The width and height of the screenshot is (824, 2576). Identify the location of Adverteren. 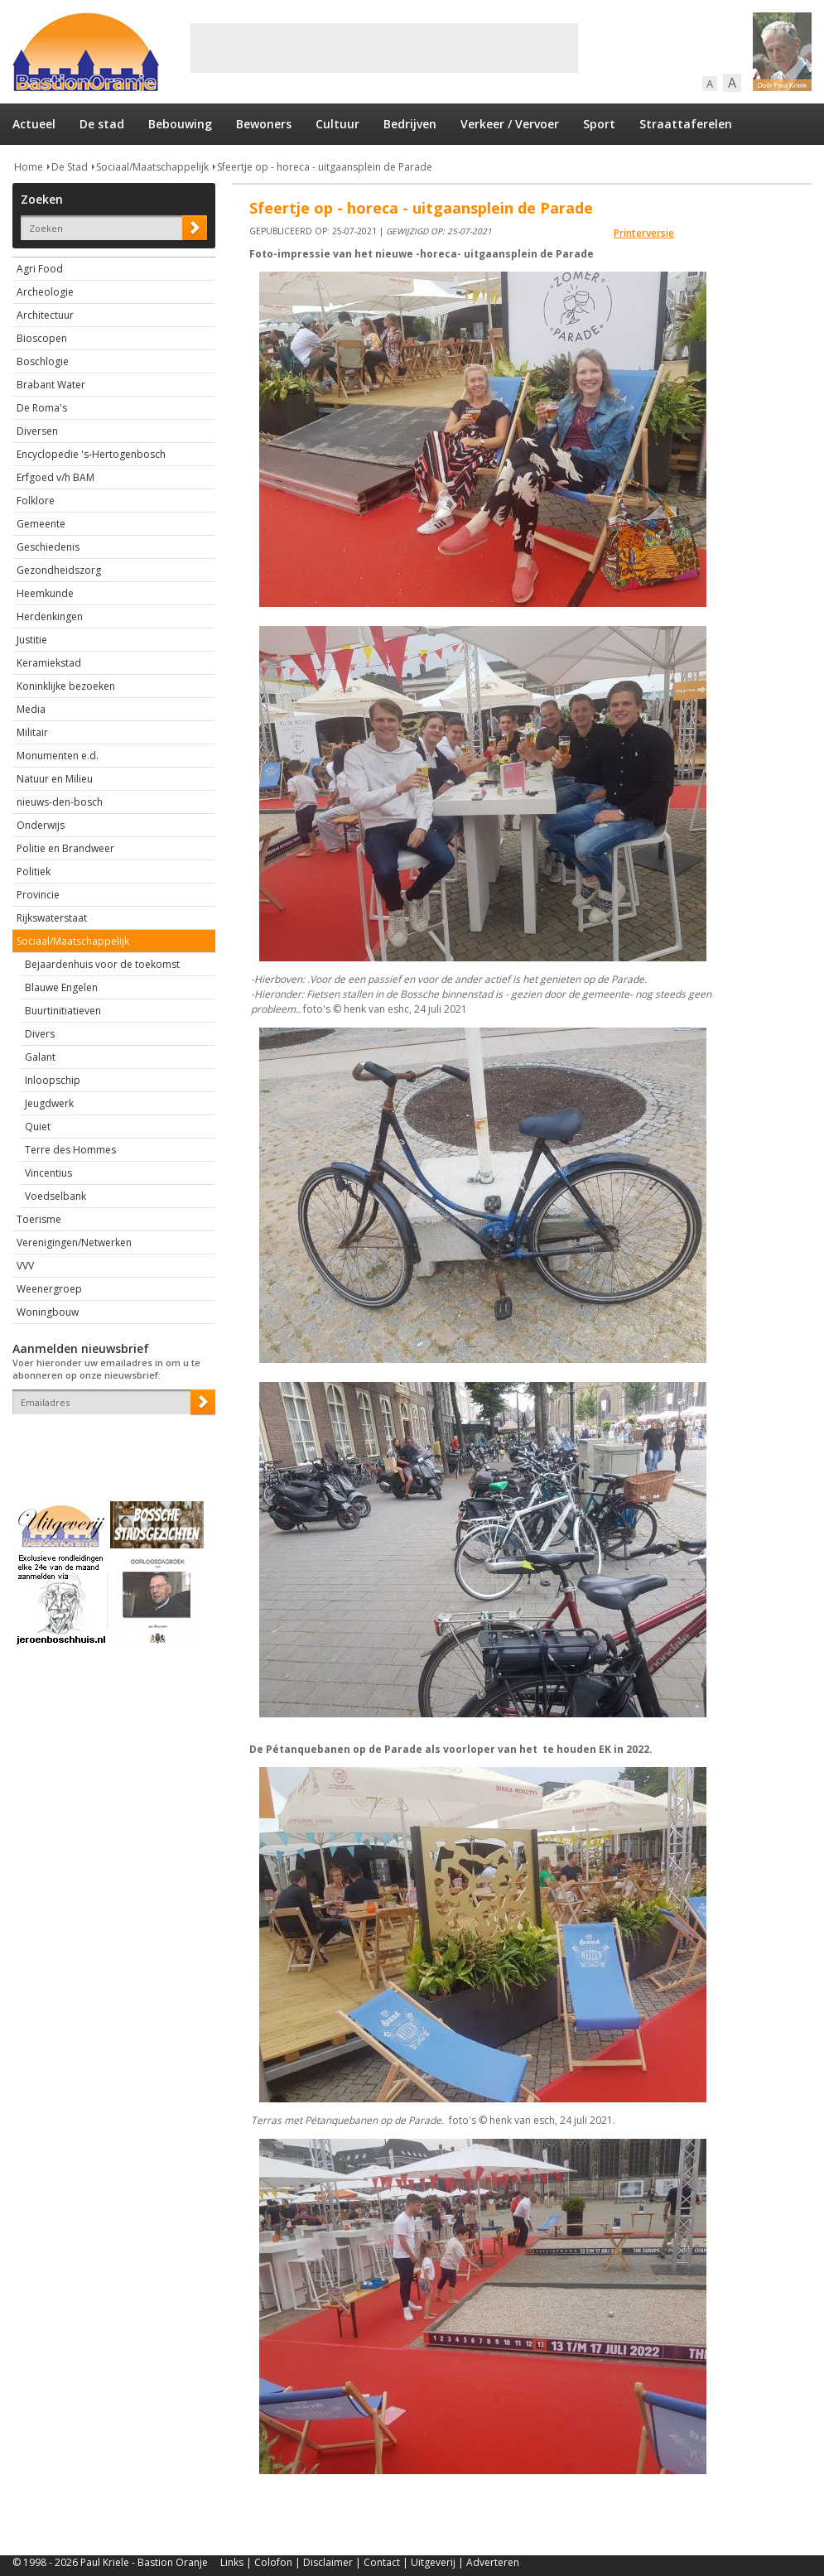
(492, 2562).